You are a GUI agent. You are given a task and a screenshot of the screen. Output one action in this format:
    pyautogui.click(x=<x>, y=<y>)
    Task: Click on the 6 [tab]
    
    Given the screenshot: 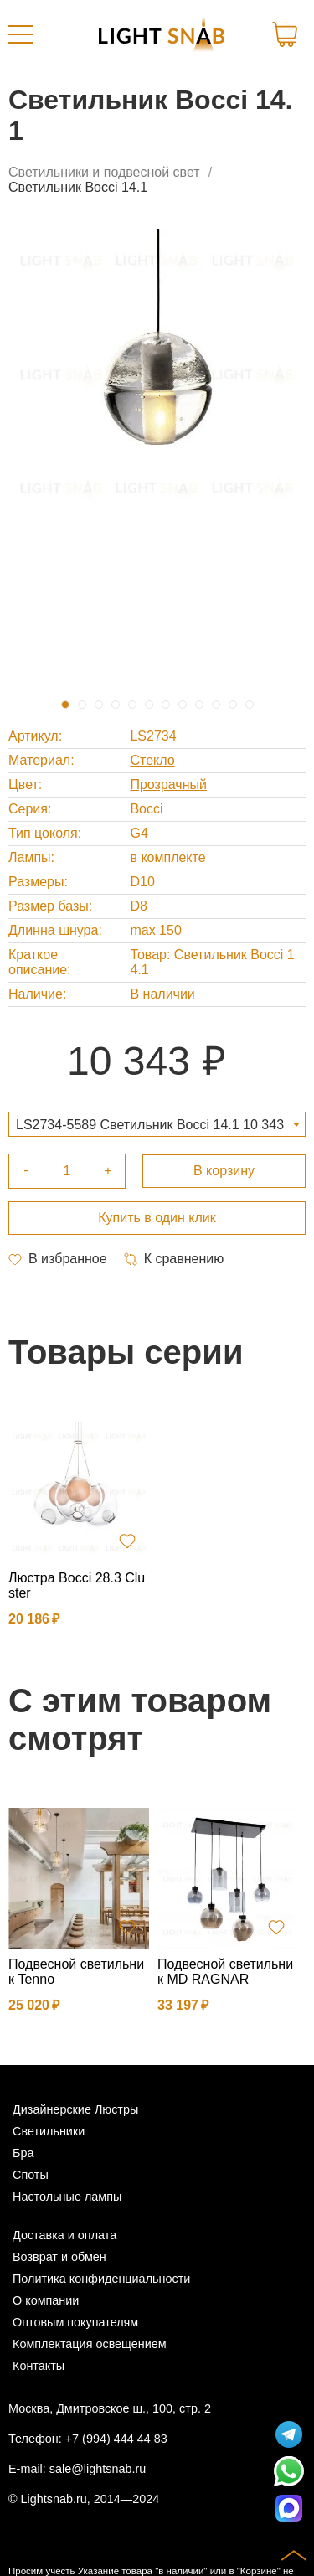 What is the action you would take?
    pyautogui.click(x=149, y=704)
    